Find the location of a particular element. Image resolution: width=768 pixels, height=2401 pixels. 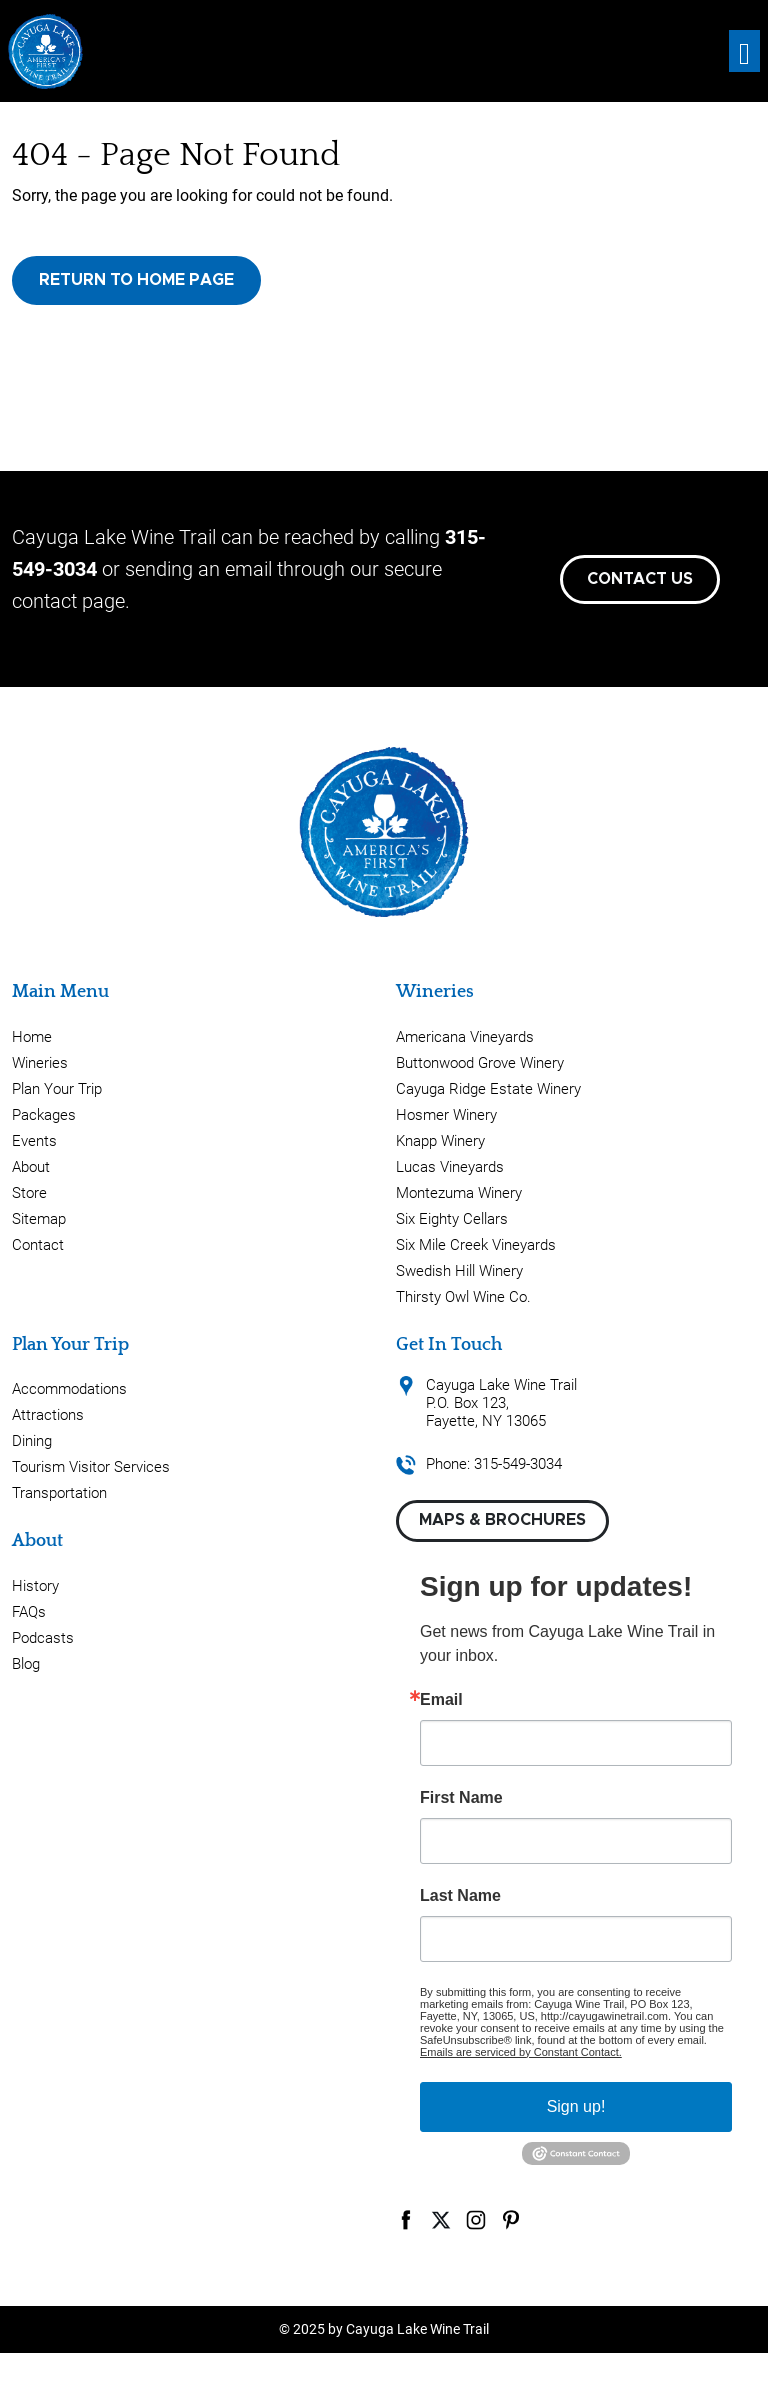

[Toggle navigation] is located at coordinates (744, 51).